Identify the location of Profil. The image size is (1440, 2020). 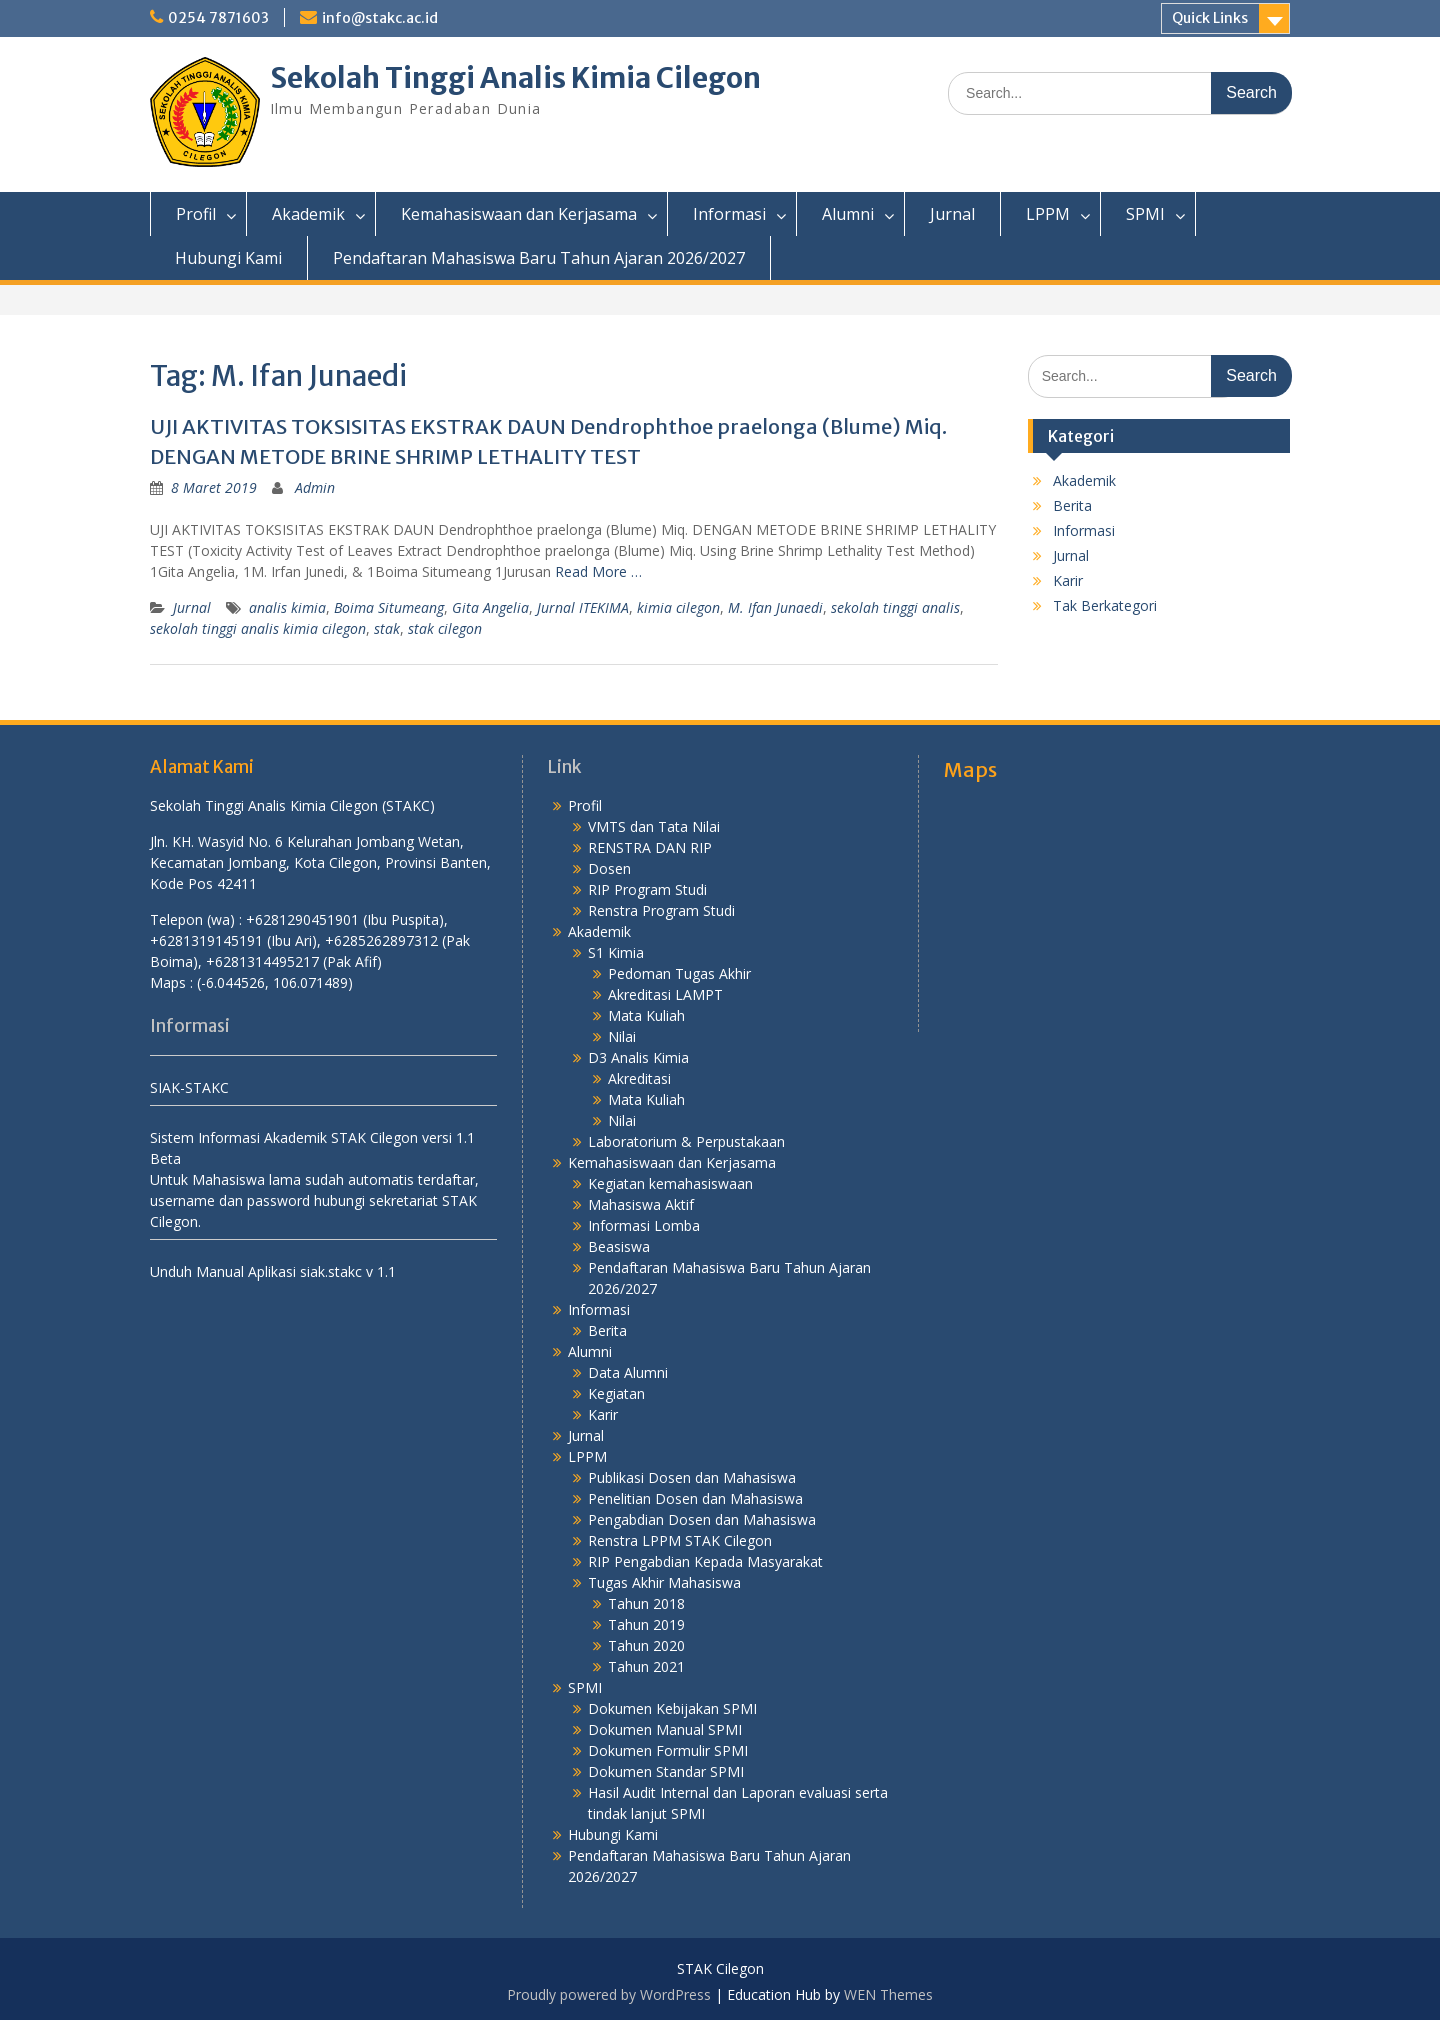
(196, 214).